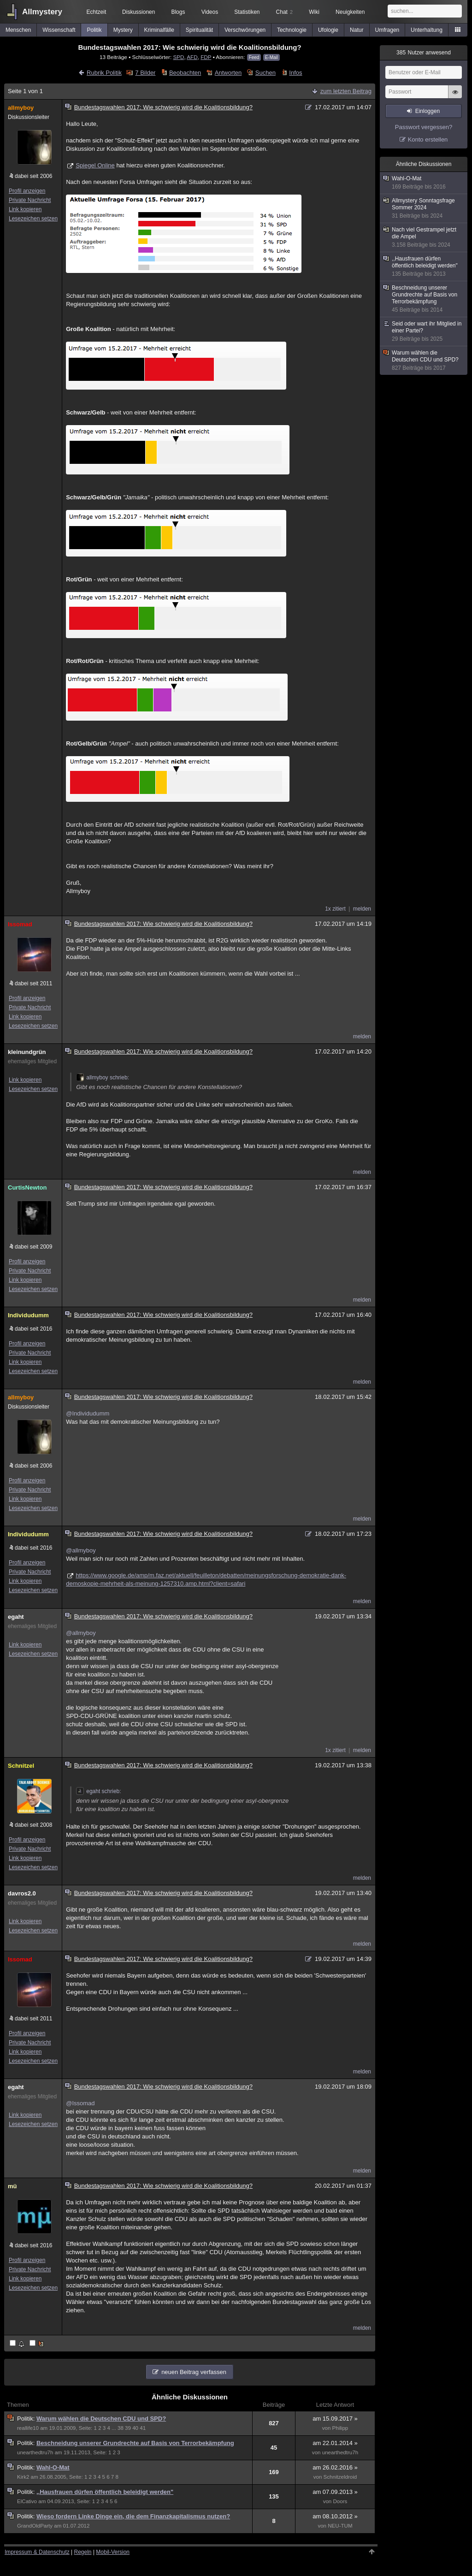  I want to click on Warum wählen die Deutschen CDU und SPD?, so click(101, 2418).